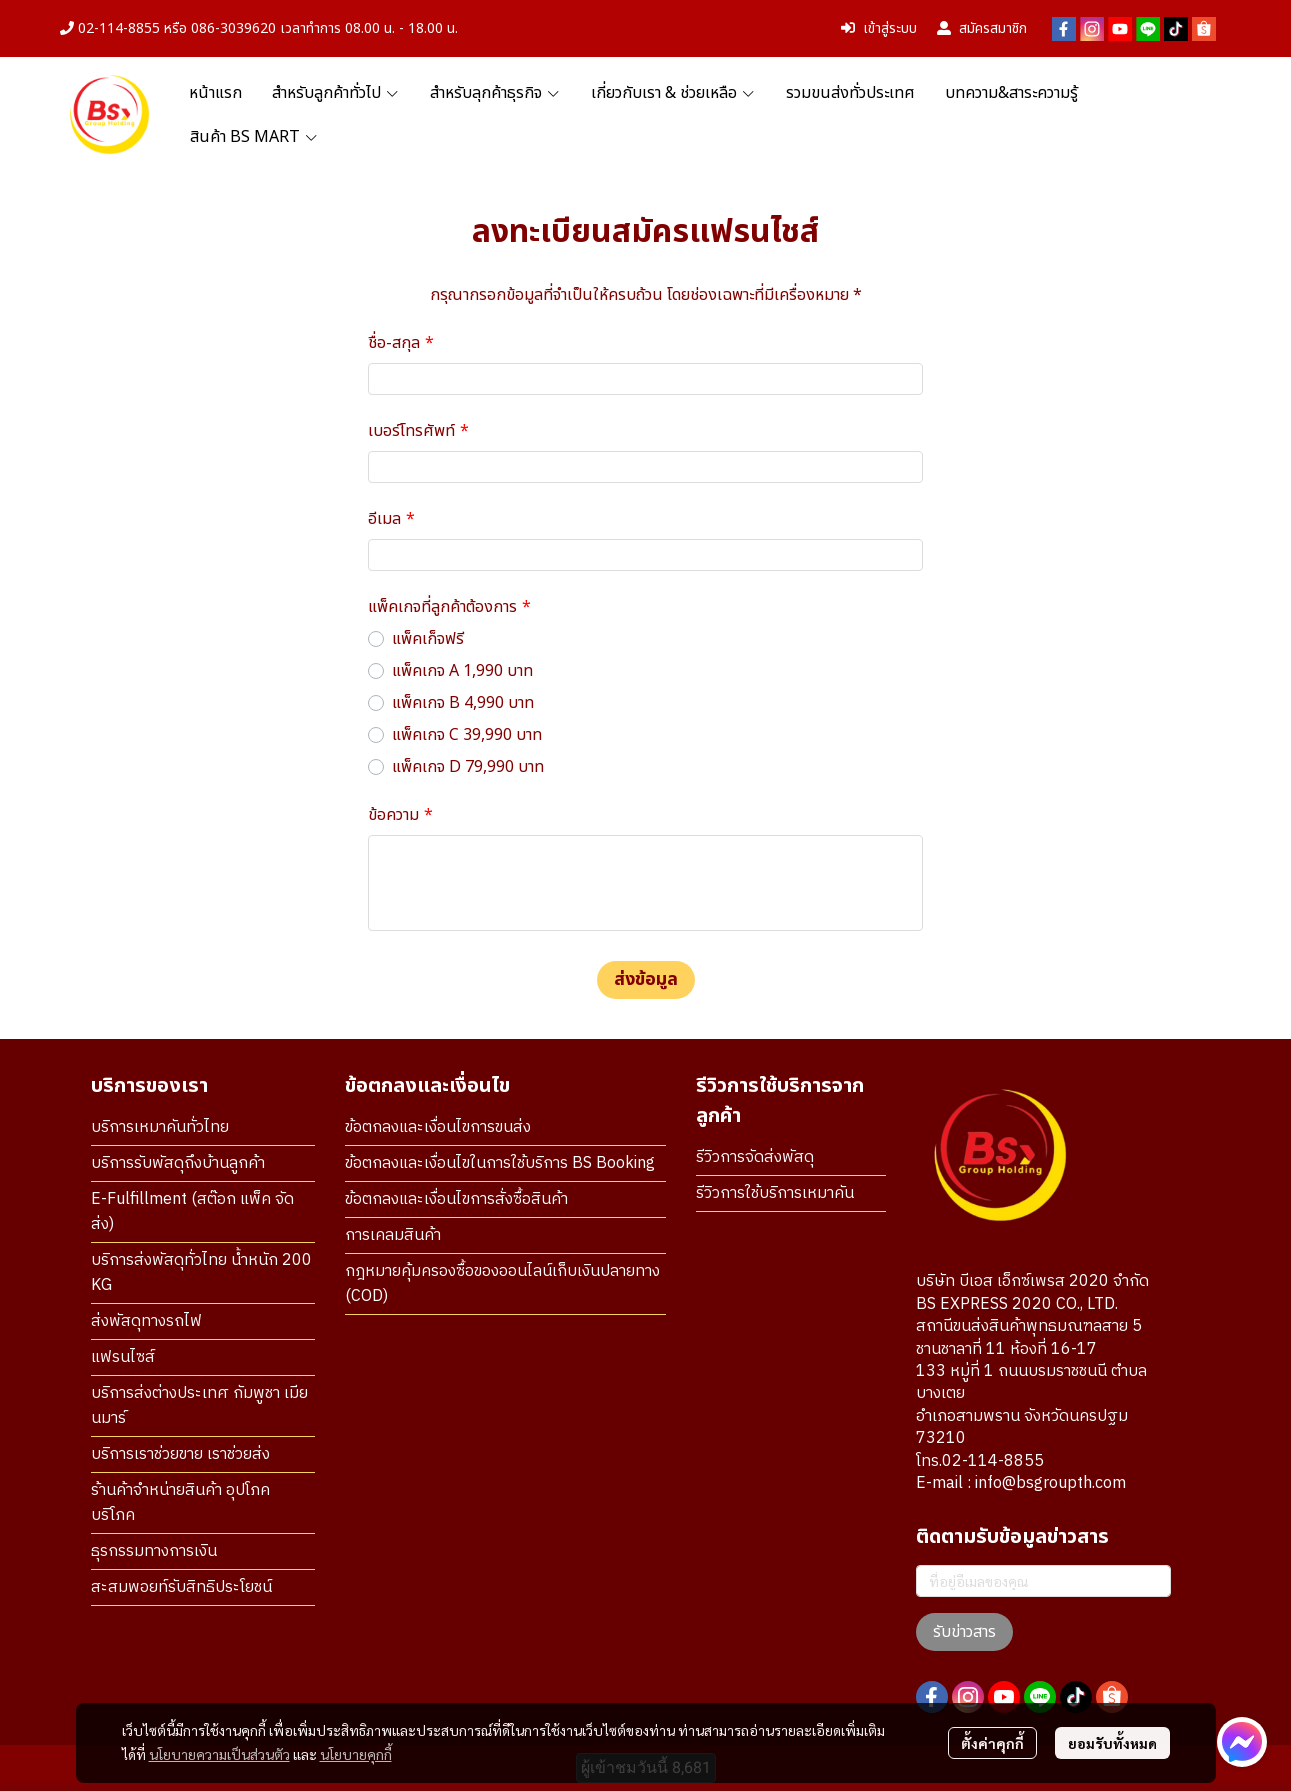 This screenshot has height=1791, width=1291. What do you see at coordinates (178, 1163) in the screenshot?
I see `บริการรับพัสดุถึงบ้านลูกค้า` at bounding box center [178, 1163].